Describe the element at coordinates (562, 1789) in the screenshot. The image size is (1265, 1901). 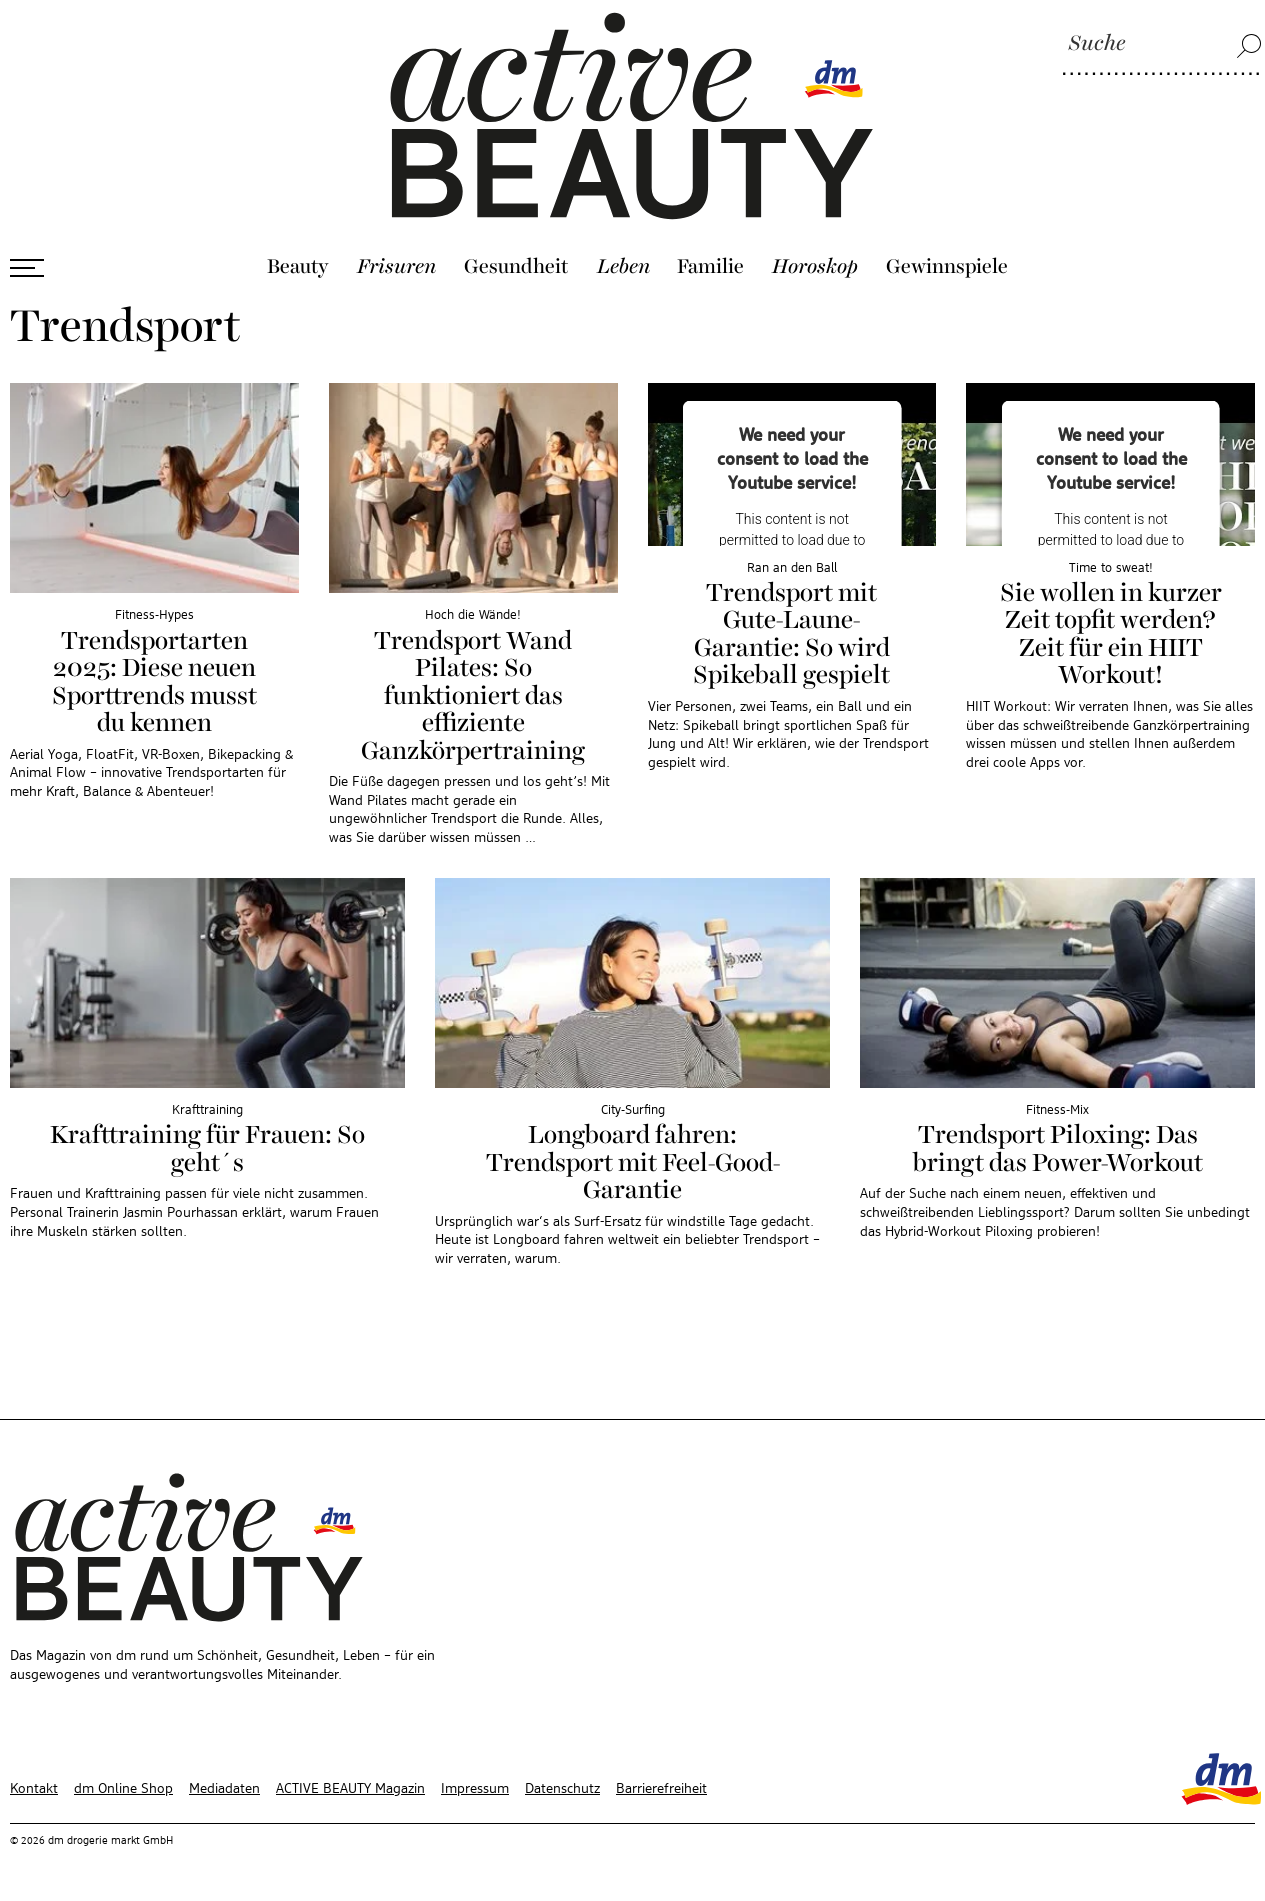
I see `Datenschutz` at that location.